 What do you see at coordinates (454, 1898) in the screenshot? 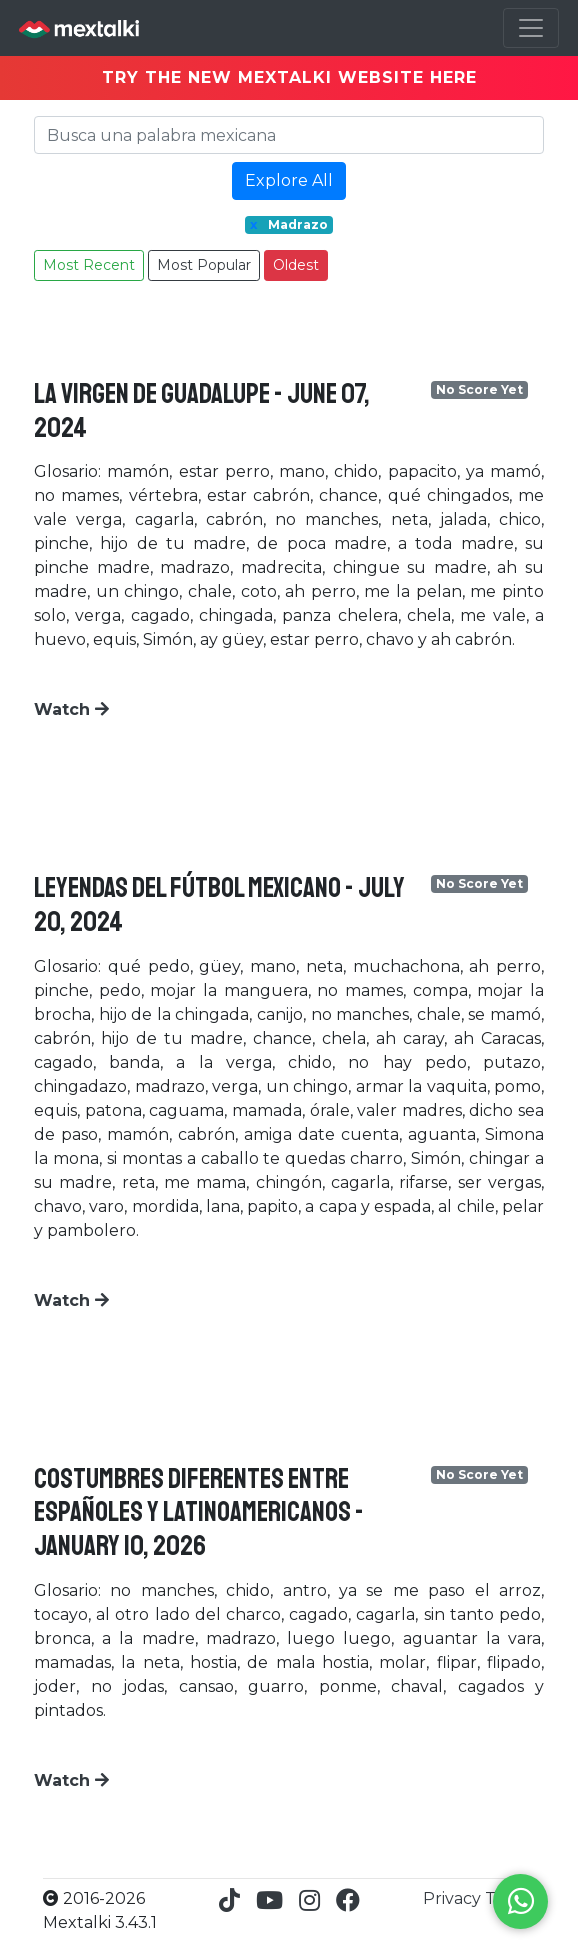
I see `Privacy` at bounding box center [454, 1898].